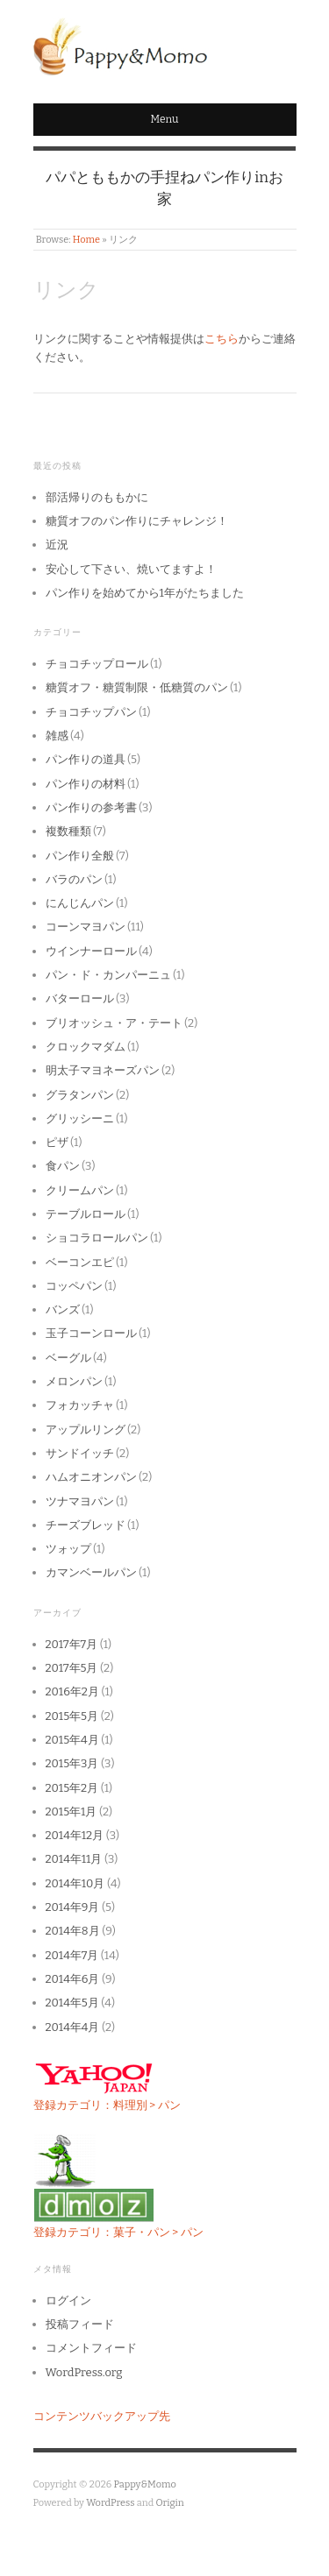 The width and height of the screenshot is (329, 2576). Describe the element at coordinates (80, 1453) in the screenshot. I see `サンドイッチ` at that location.